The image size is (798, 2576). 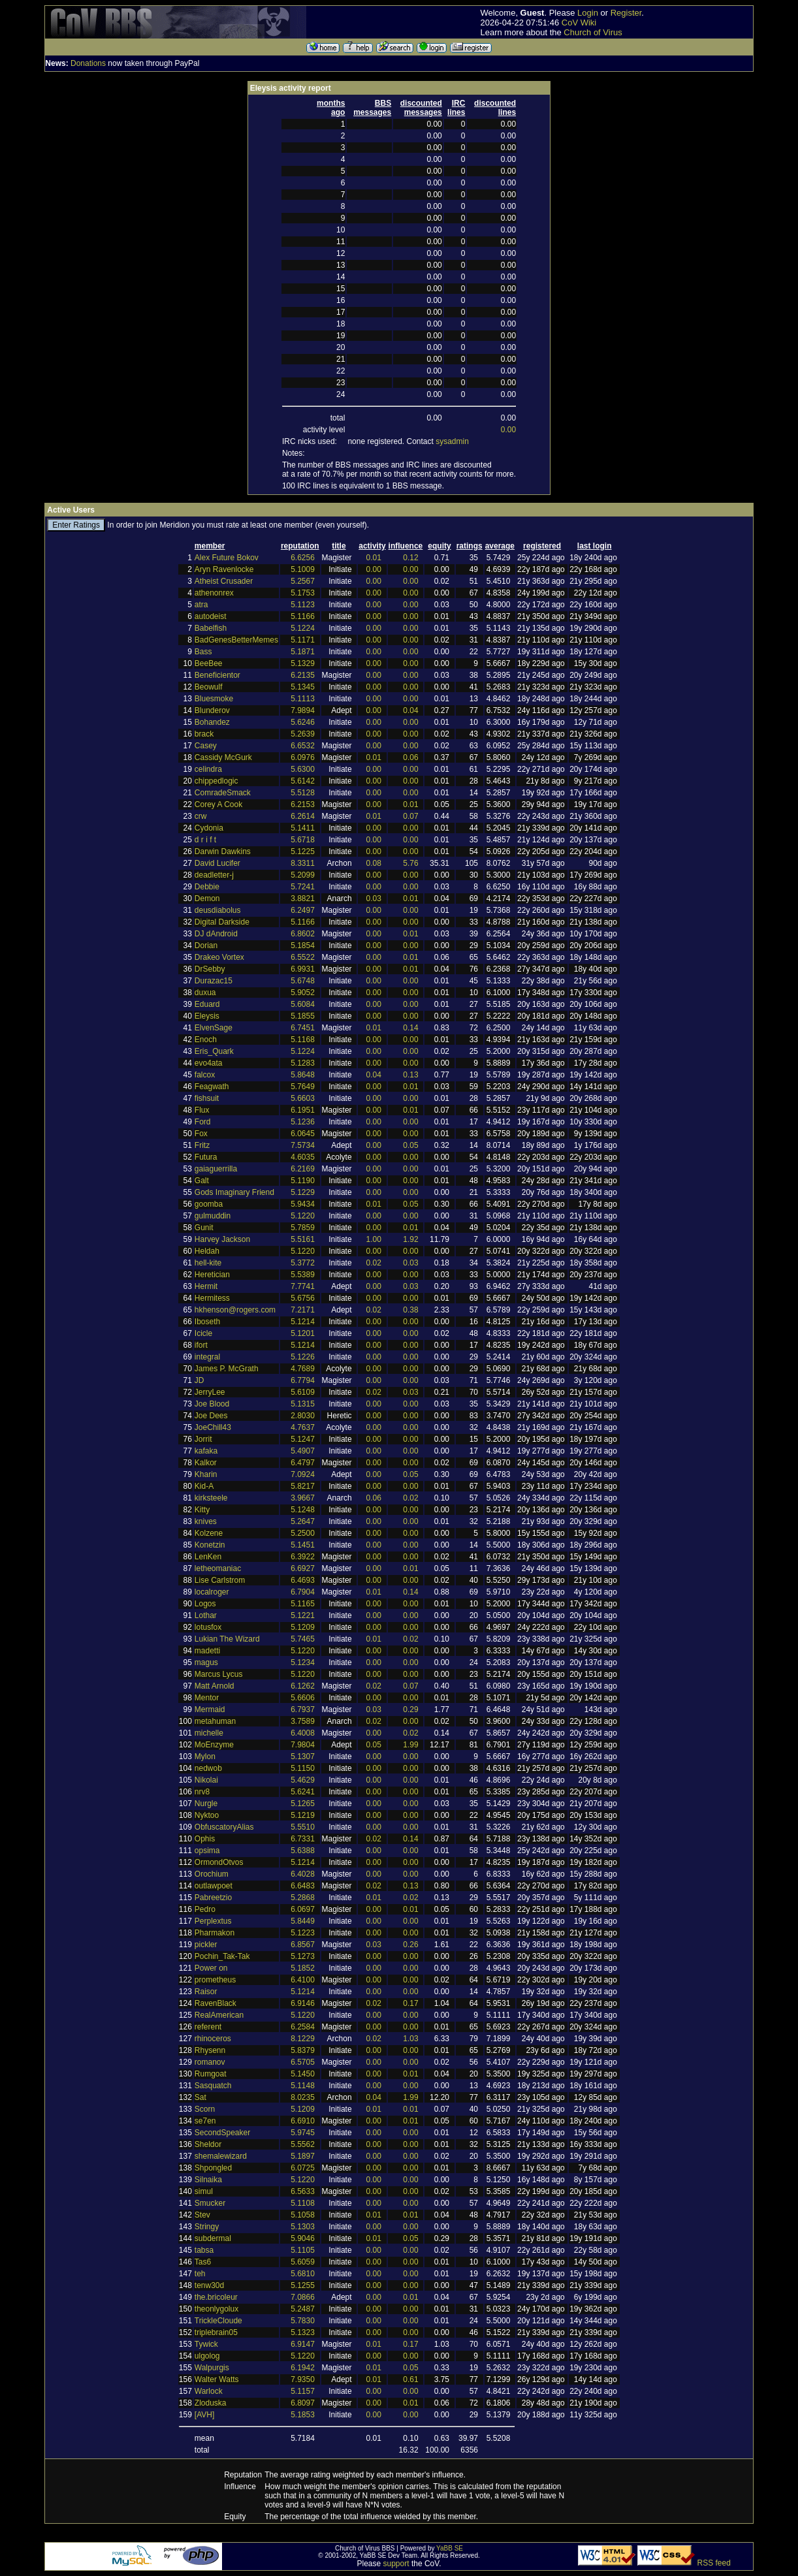 I want to click on 5.1273, so click(x=303, y=1956).